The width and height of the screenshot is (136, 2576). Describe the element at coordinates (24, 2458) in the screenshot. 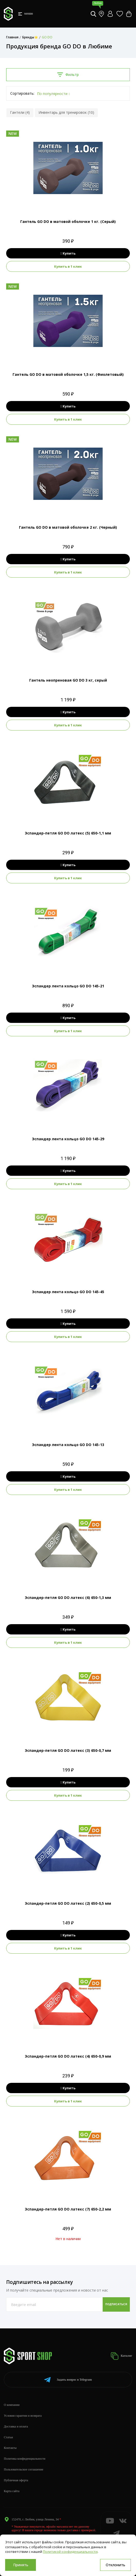

I see `Политика конфиденциальности` at that location.